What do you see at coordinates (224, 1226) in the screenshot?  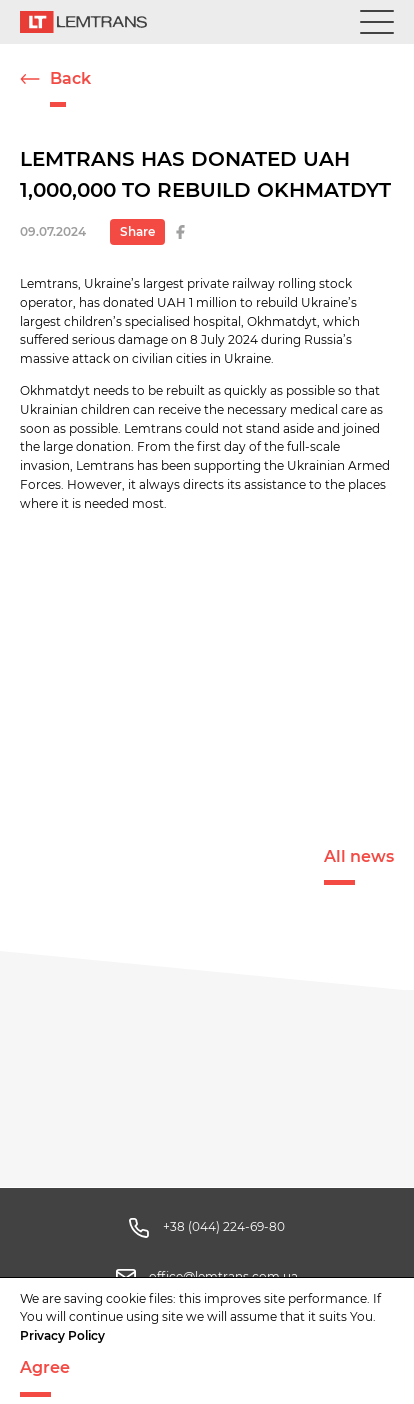 I see `+38 (044) 224-69-80` at bounding box center [224, 1226].